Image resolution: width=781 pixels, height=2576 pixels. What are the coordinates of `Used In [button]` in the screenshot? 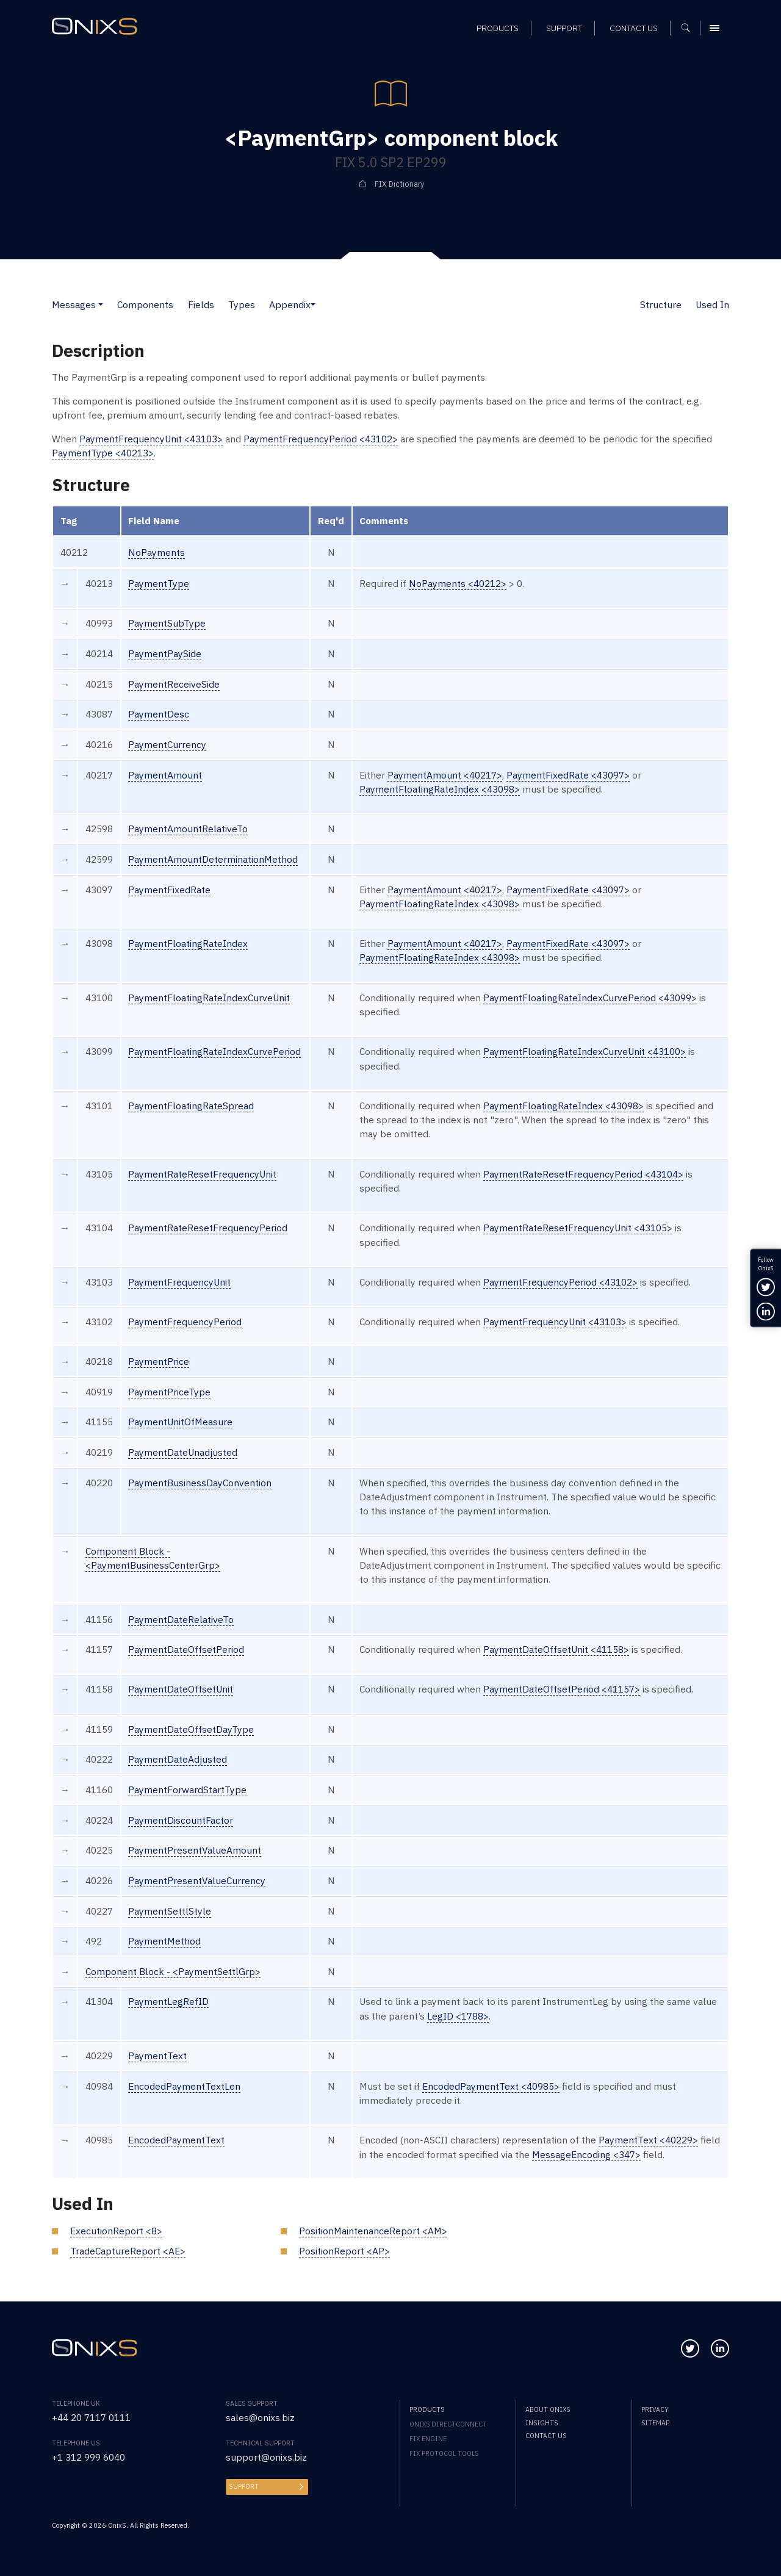 It's located at (712, 304).